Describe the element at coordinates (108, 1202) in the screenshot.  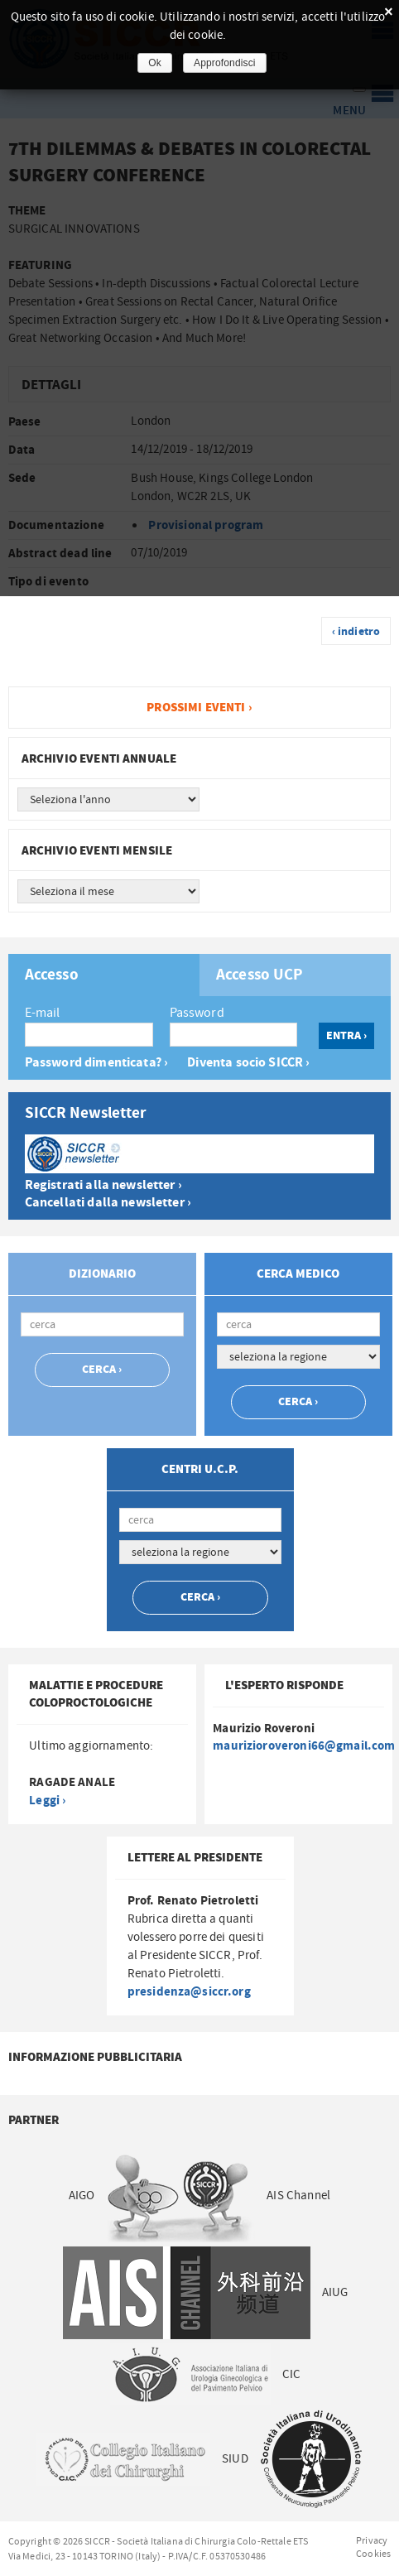
I see `Cancellati dalla newsletter ›` at that location.